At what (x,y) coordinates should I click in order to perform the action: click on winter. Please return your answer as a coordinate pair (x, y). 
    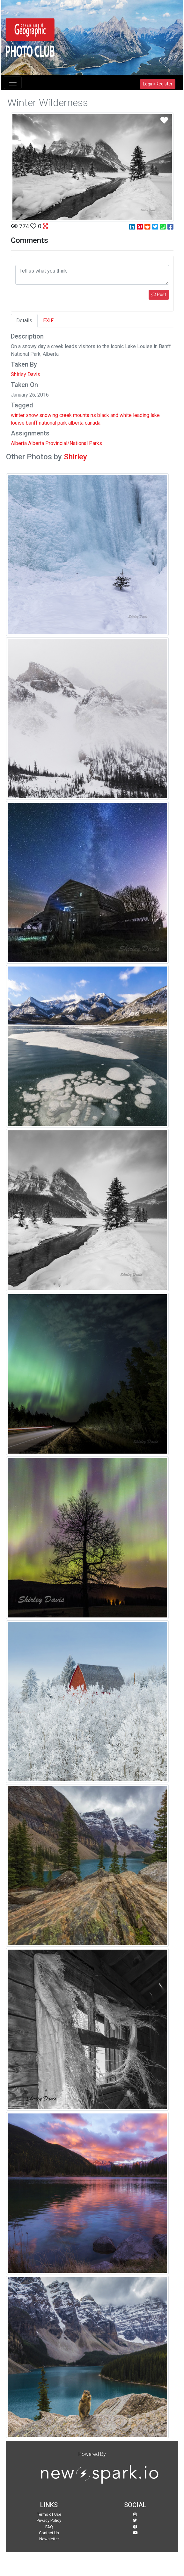
    Looking at the image, I should click on (18, 415).